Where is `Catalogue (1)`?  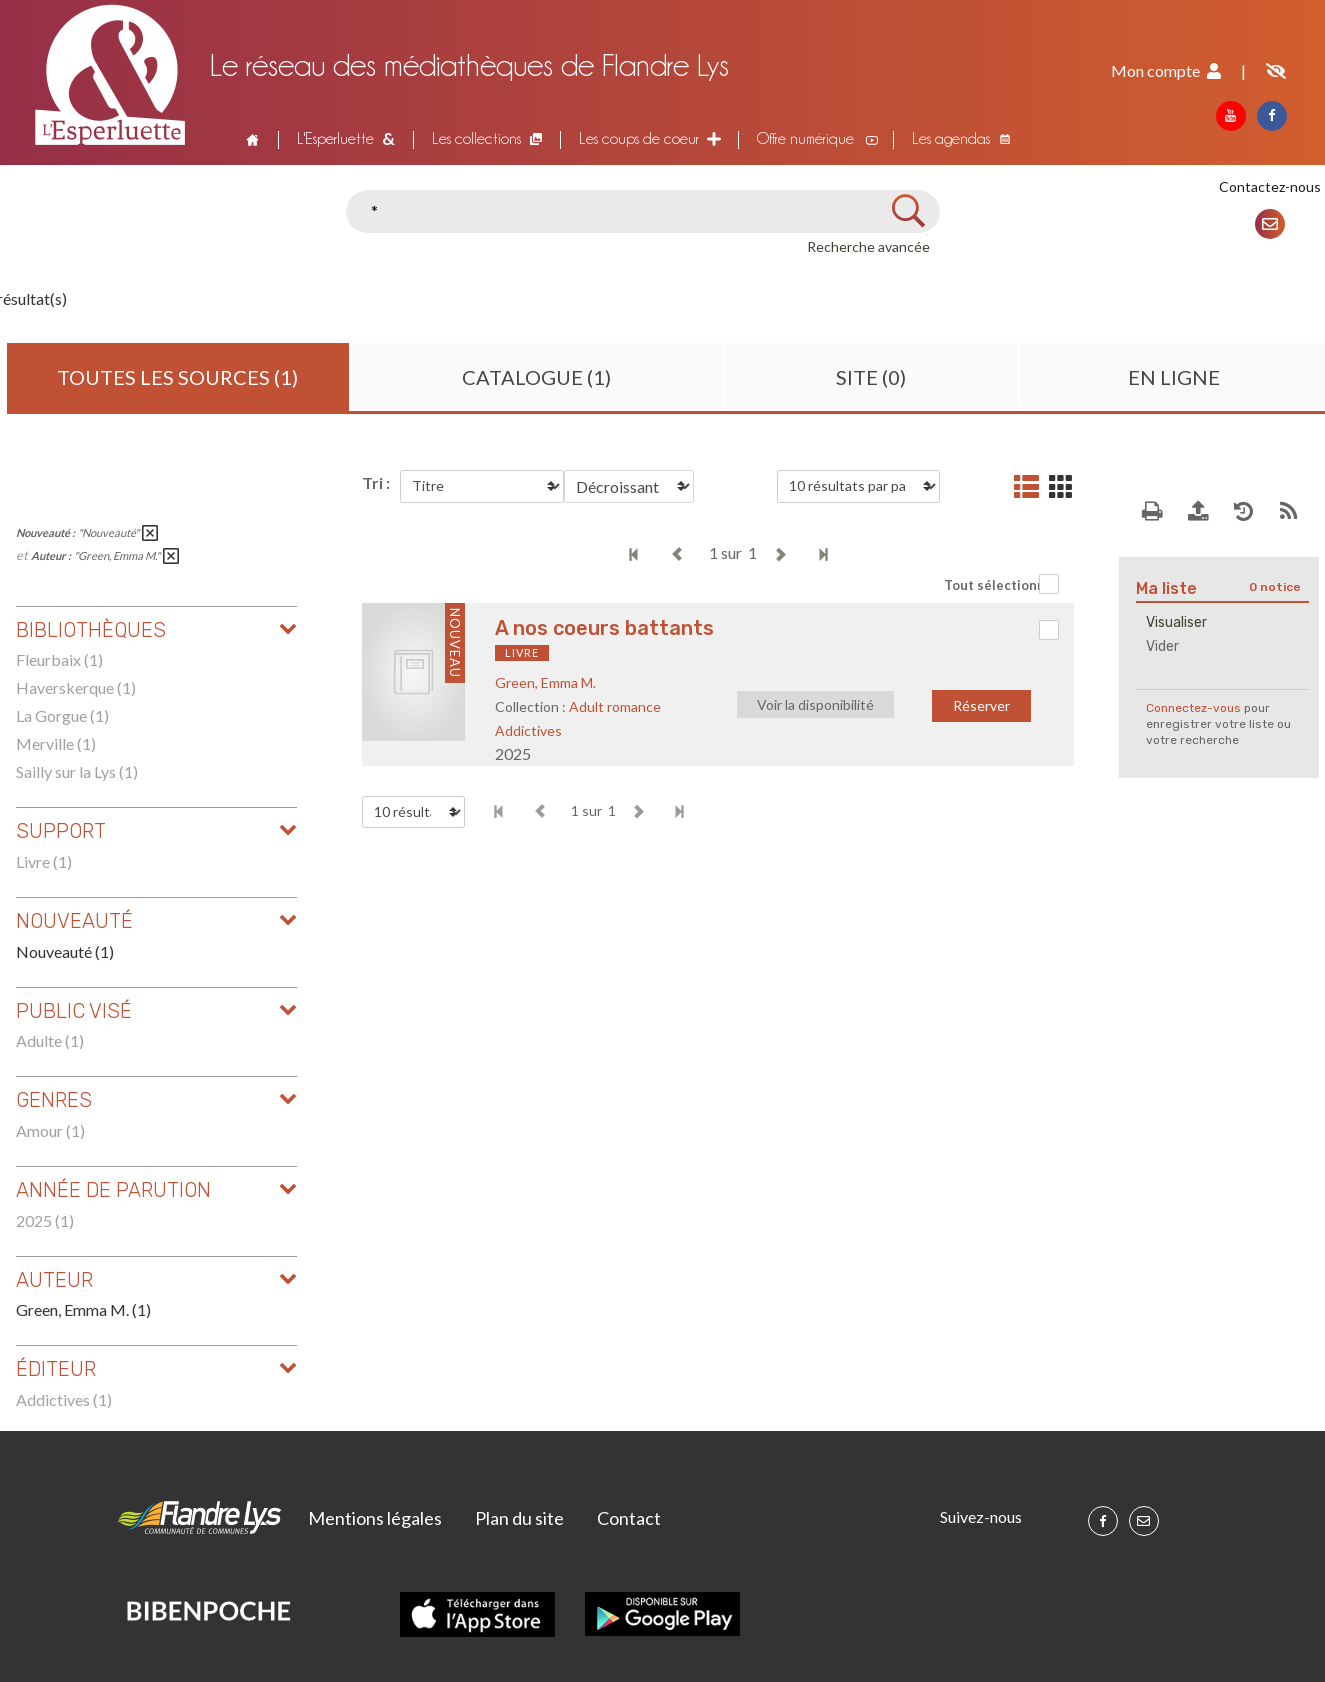
Catalogue (1) is located at coordinates (536, 377).